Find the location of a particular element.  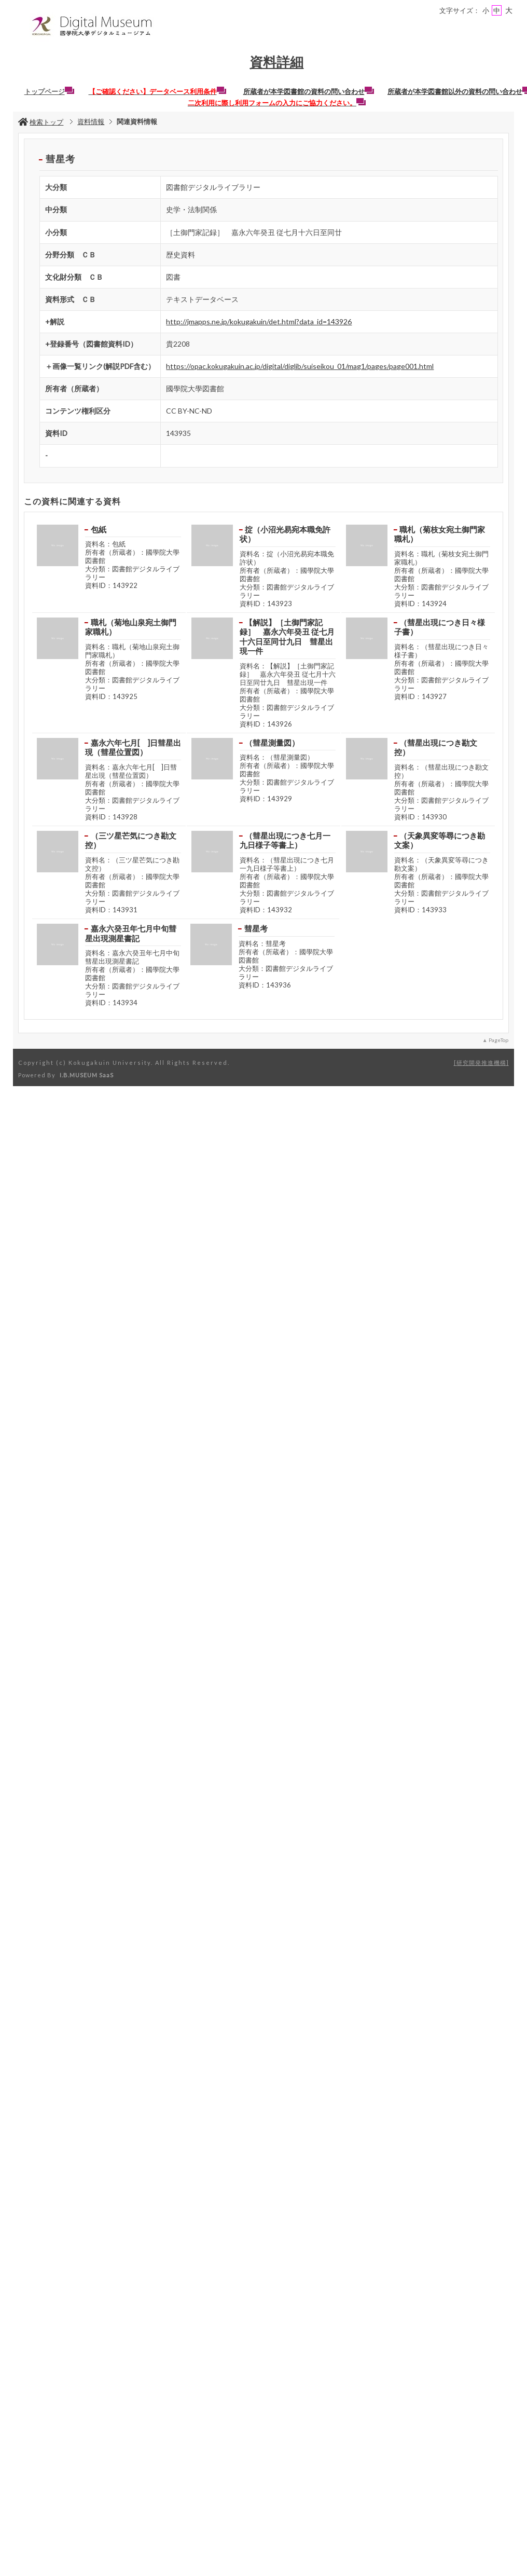

包紙 is located at coordinates (98, 529).